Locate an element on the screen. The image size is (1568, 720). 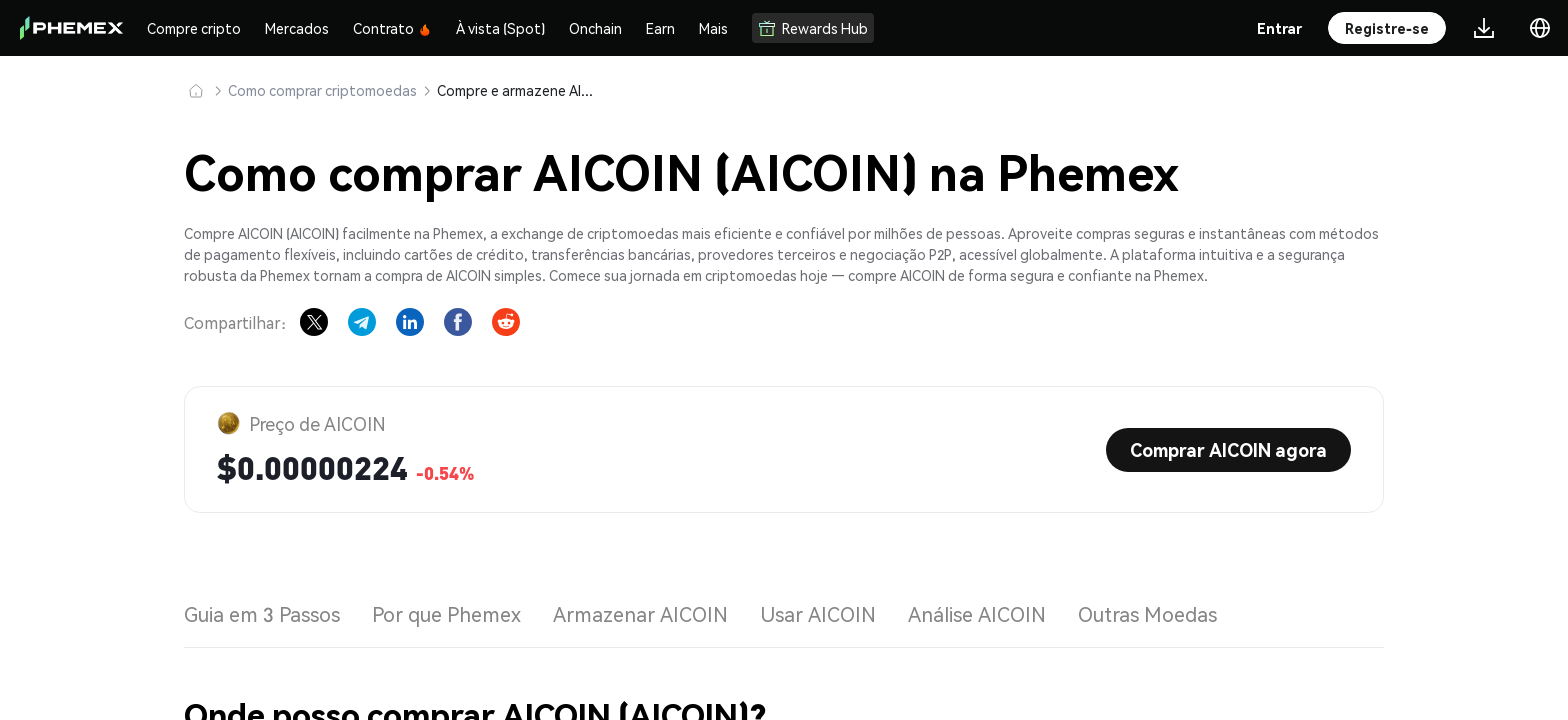
Armazenar AICOIN [tab] is located at coordinates (640, 614).